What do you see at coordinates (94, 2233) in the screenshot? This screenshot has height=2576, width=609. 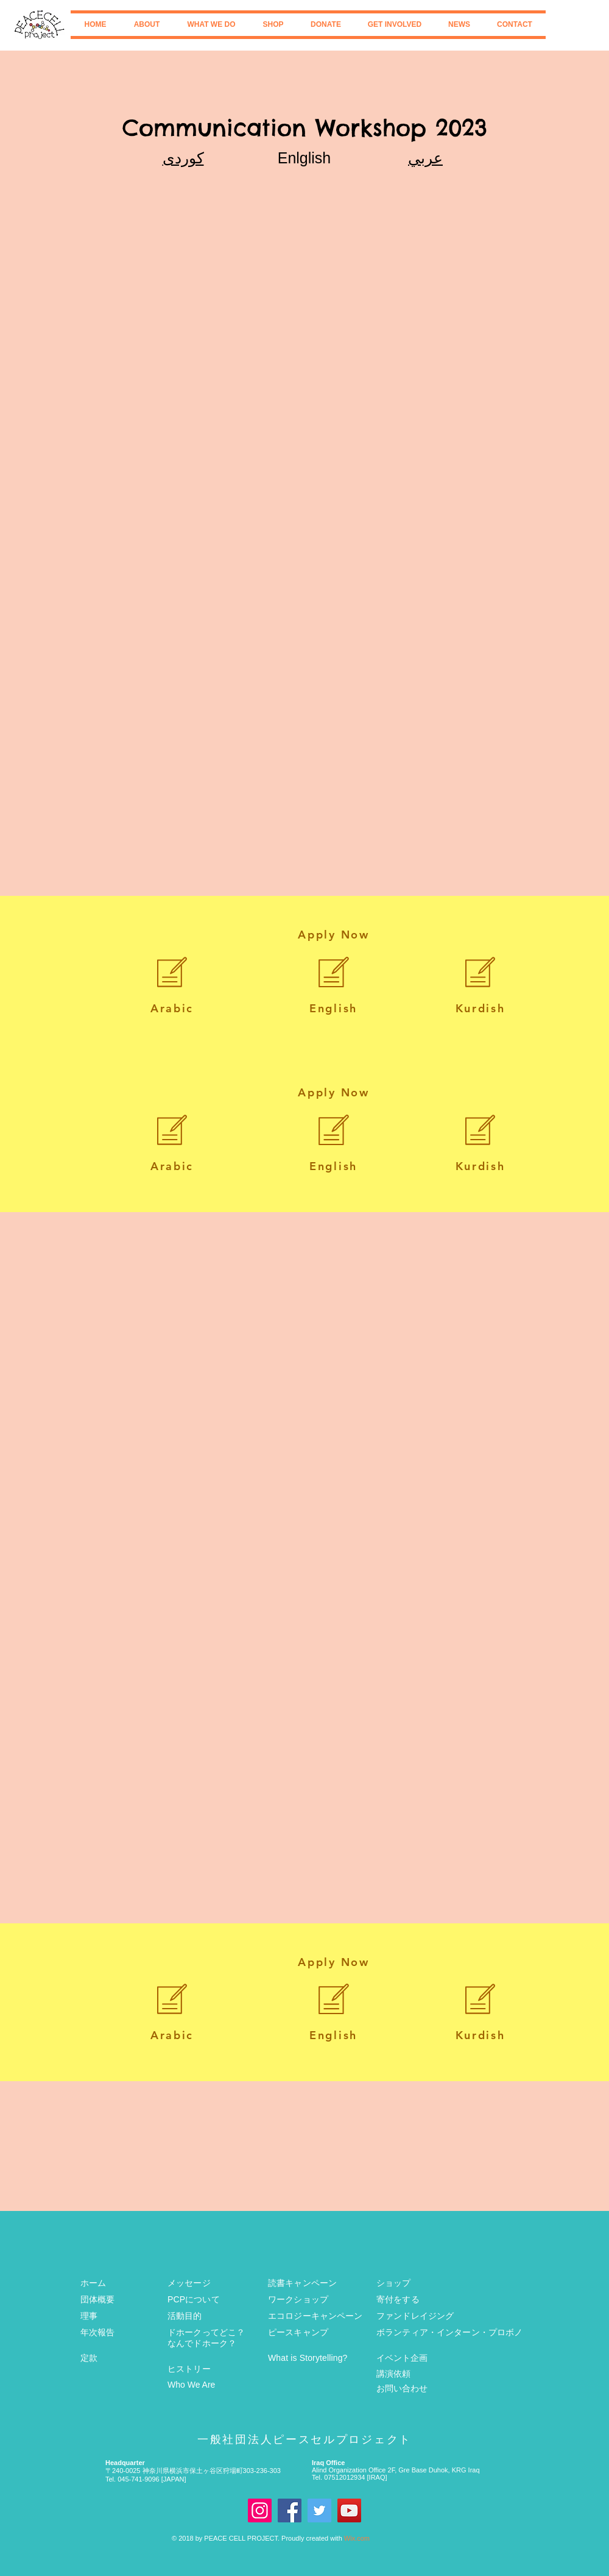 I see `[Facebook いいね！]` at bounding box center [94, 2233].